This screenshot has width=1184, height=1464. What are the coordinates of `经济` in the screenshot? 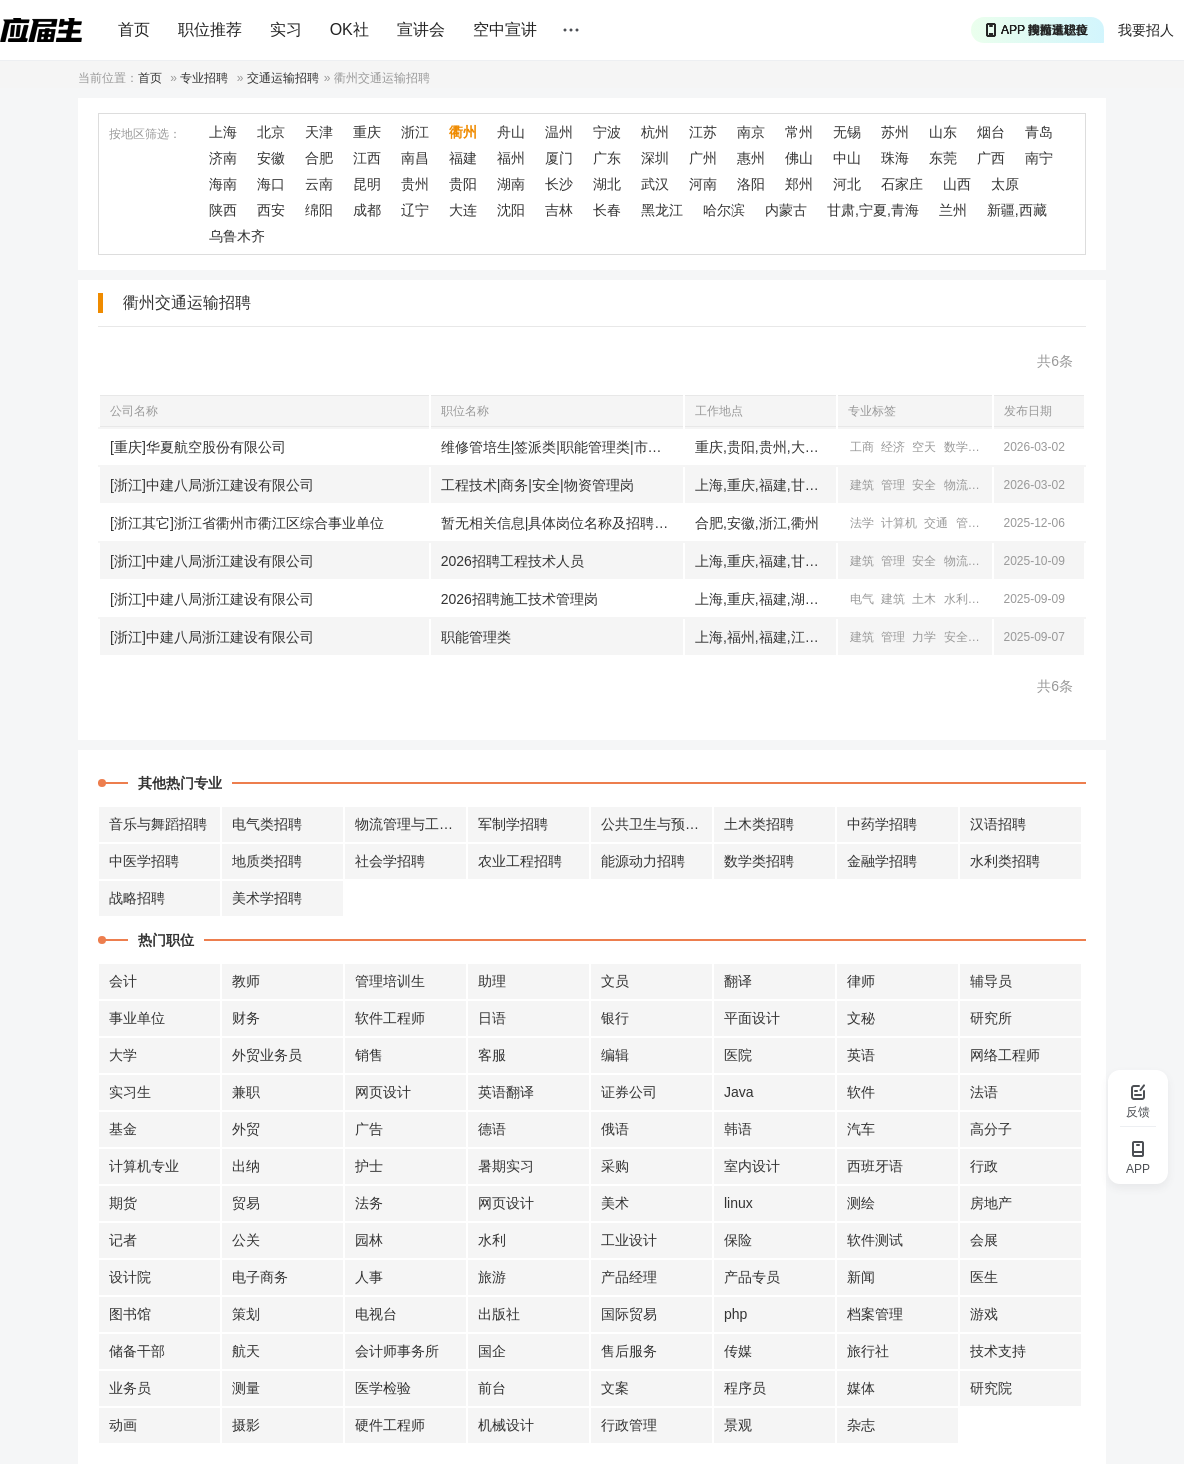 It's located at (893, 447).